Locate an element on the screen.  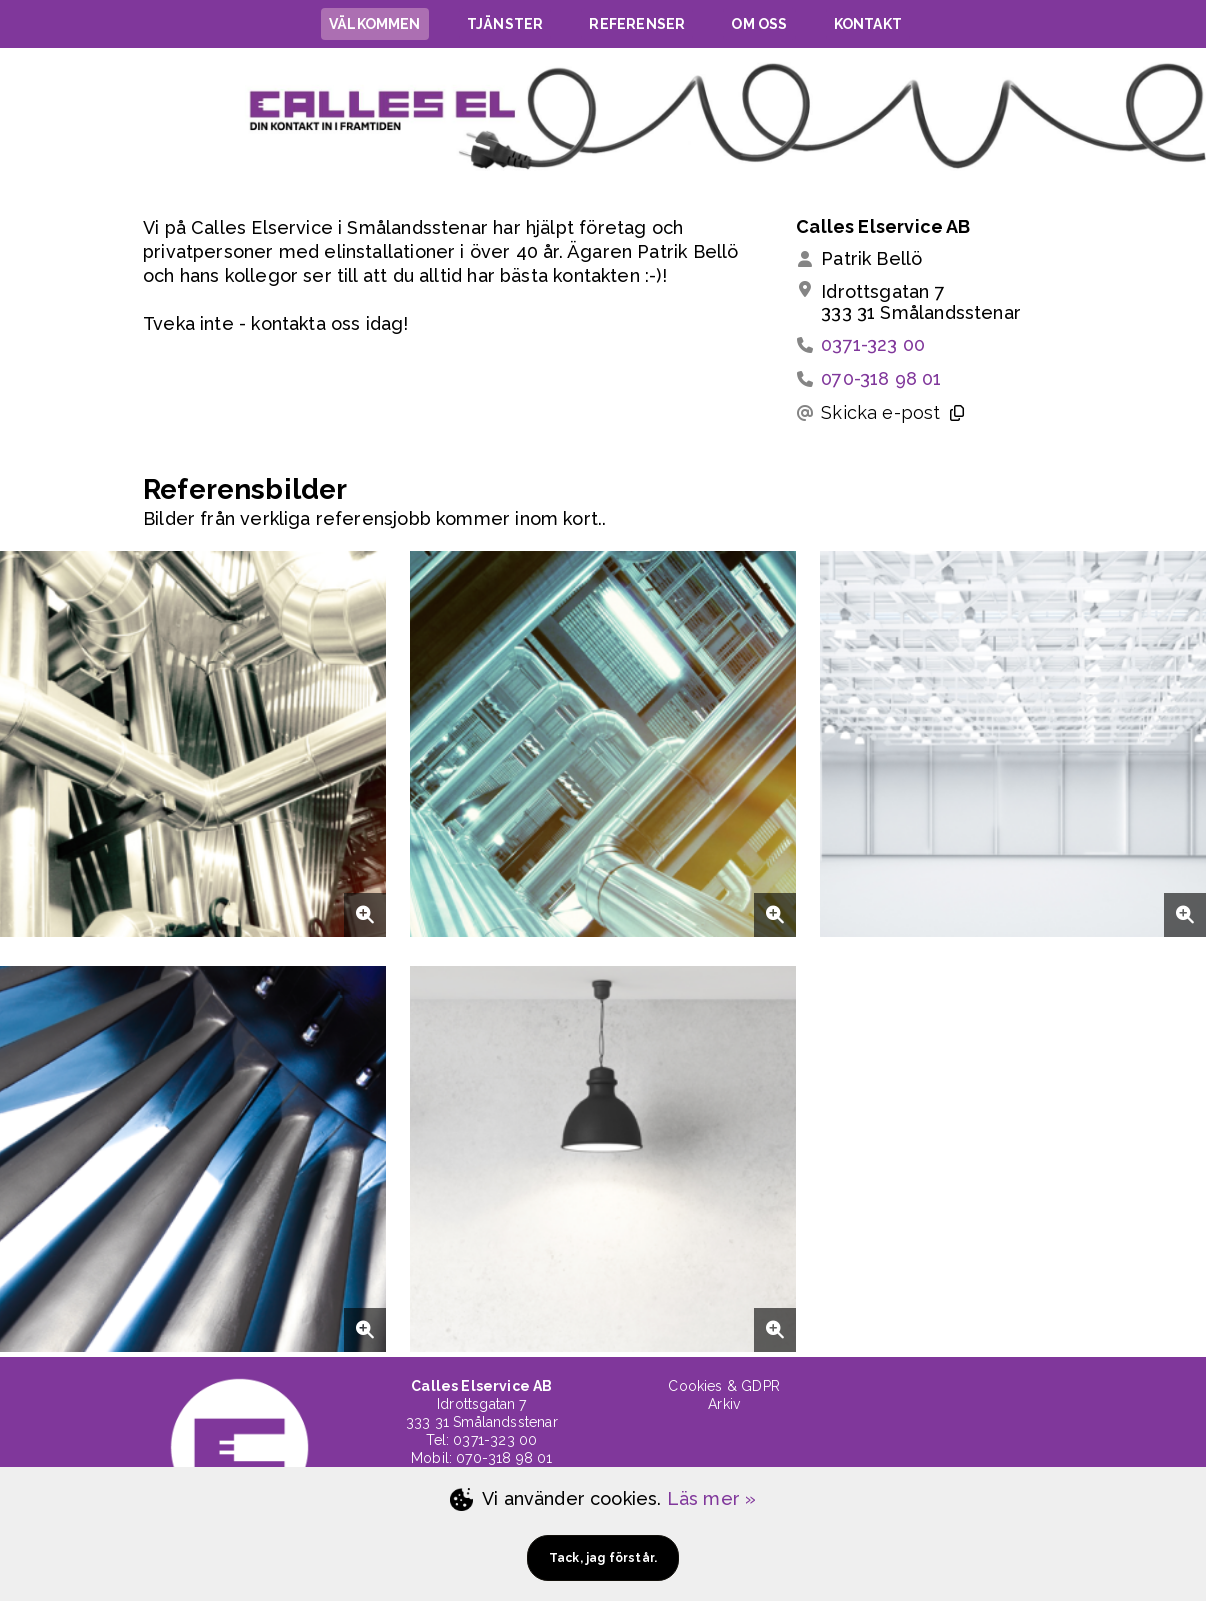
KONTAKT is located at coordinates (868, 24).